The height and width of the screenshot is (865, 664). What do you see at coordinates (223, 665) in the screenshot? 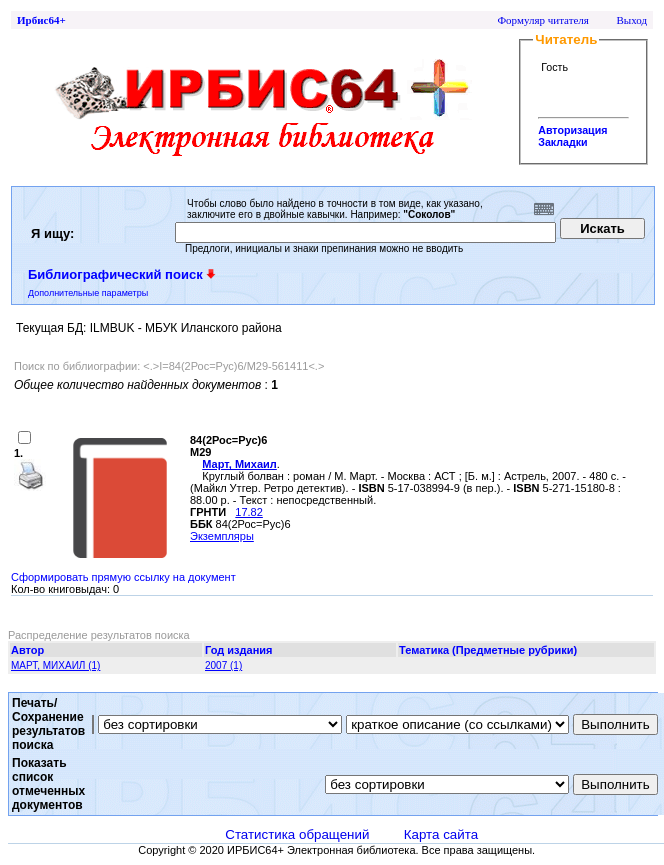
I see `2007 (1)` at bounding box center [223, 665].